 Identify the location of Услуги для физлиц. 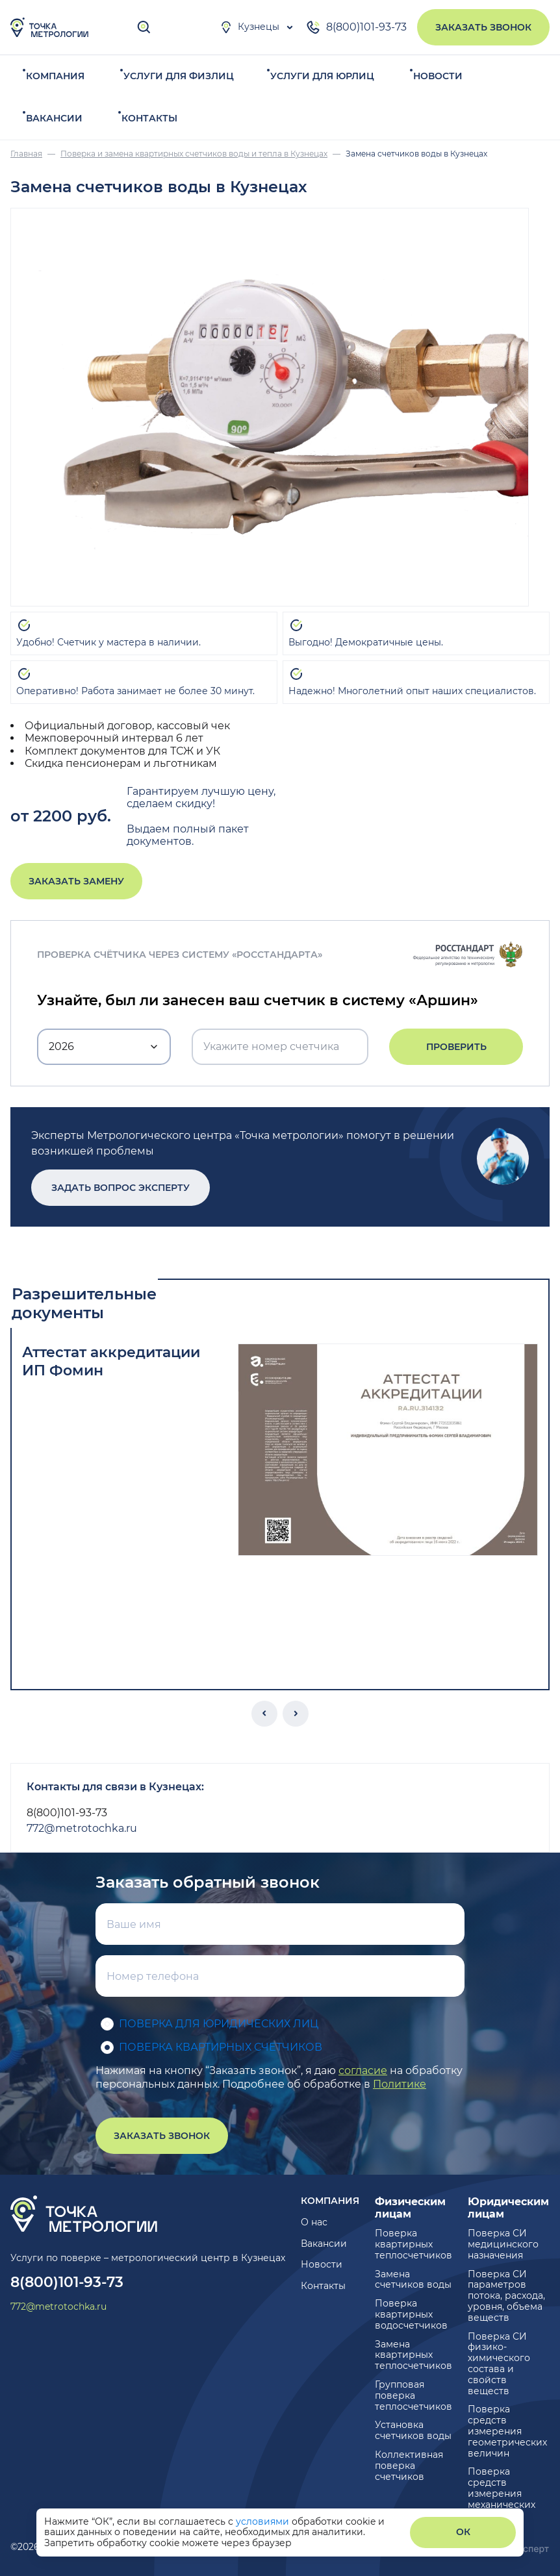
(178, 76).